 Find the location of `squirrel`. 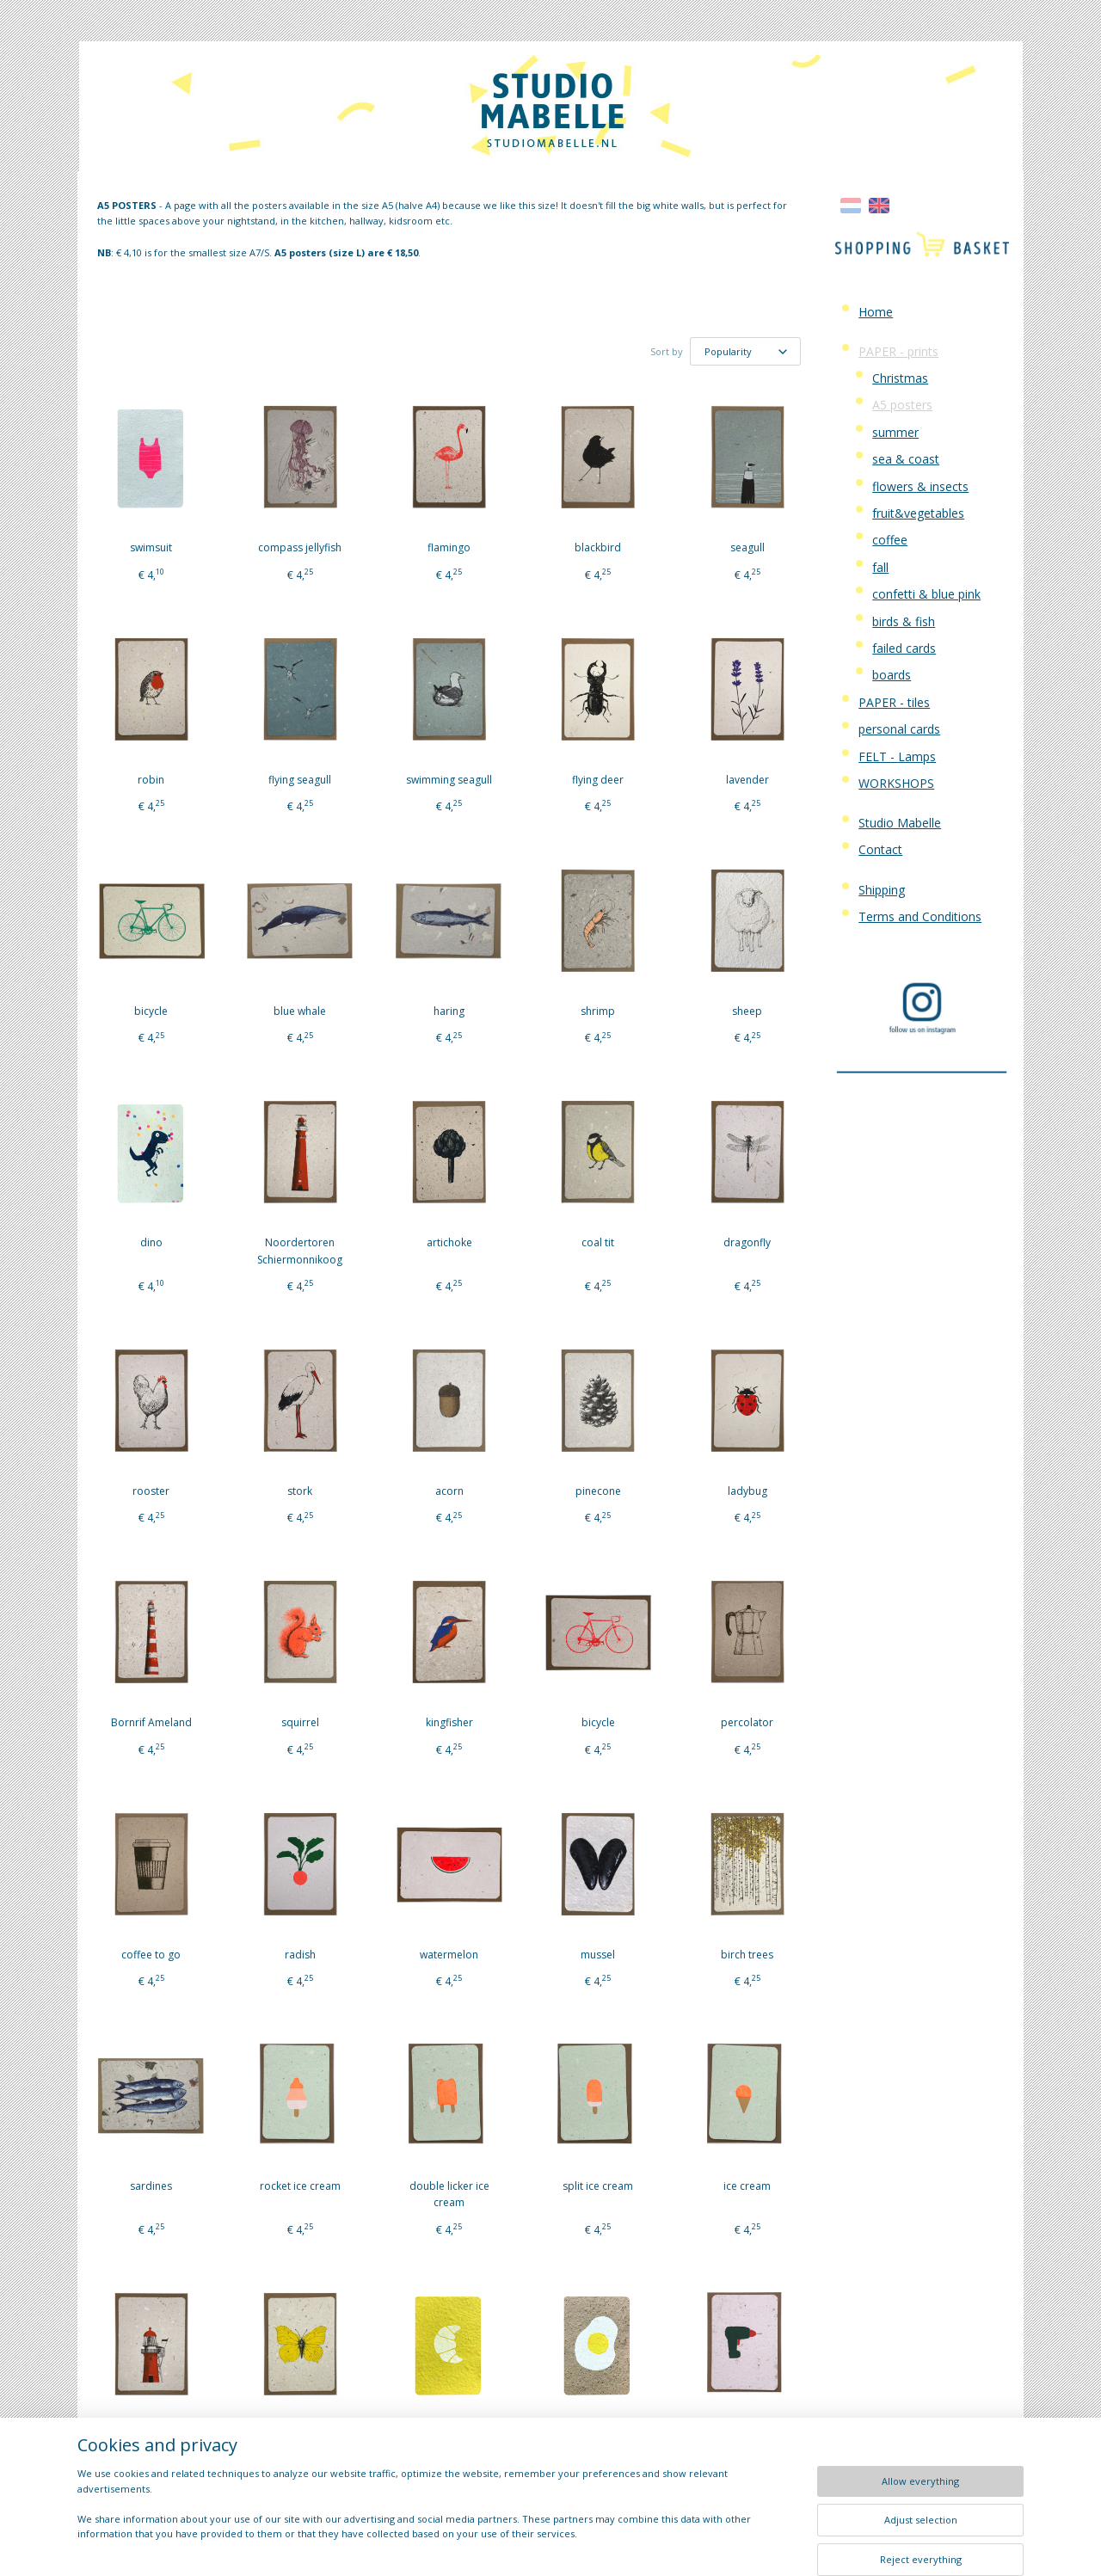

squirrel is located at coordinates (300, 1722).